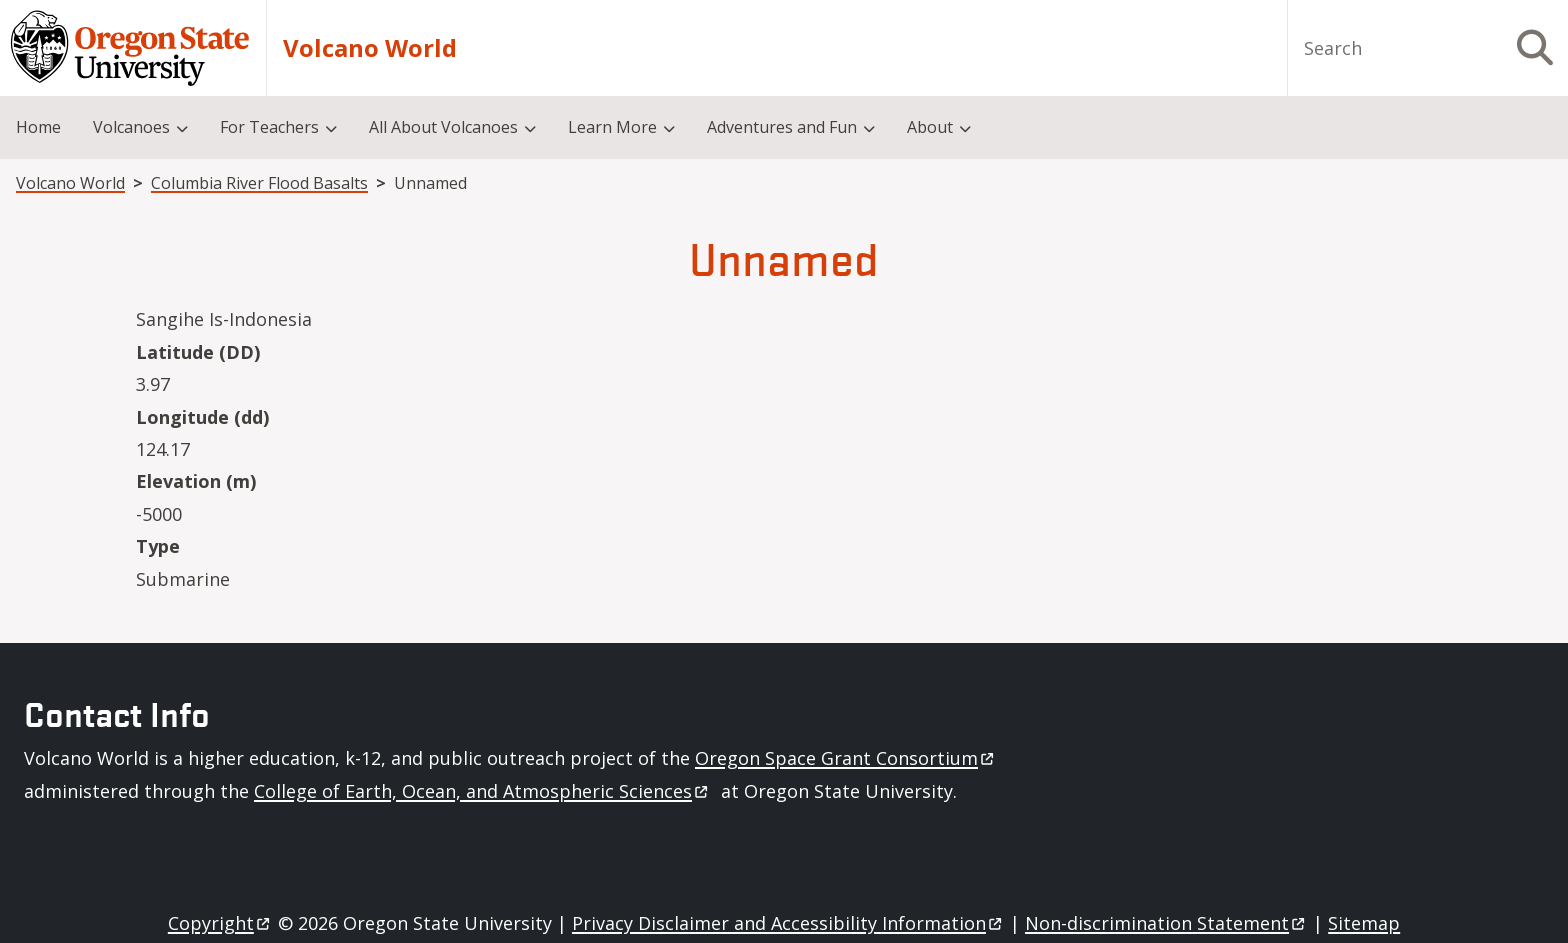 This screenshot has height=943, width=1568. I want to click on Oregon Space Grant, so click(846, 758).